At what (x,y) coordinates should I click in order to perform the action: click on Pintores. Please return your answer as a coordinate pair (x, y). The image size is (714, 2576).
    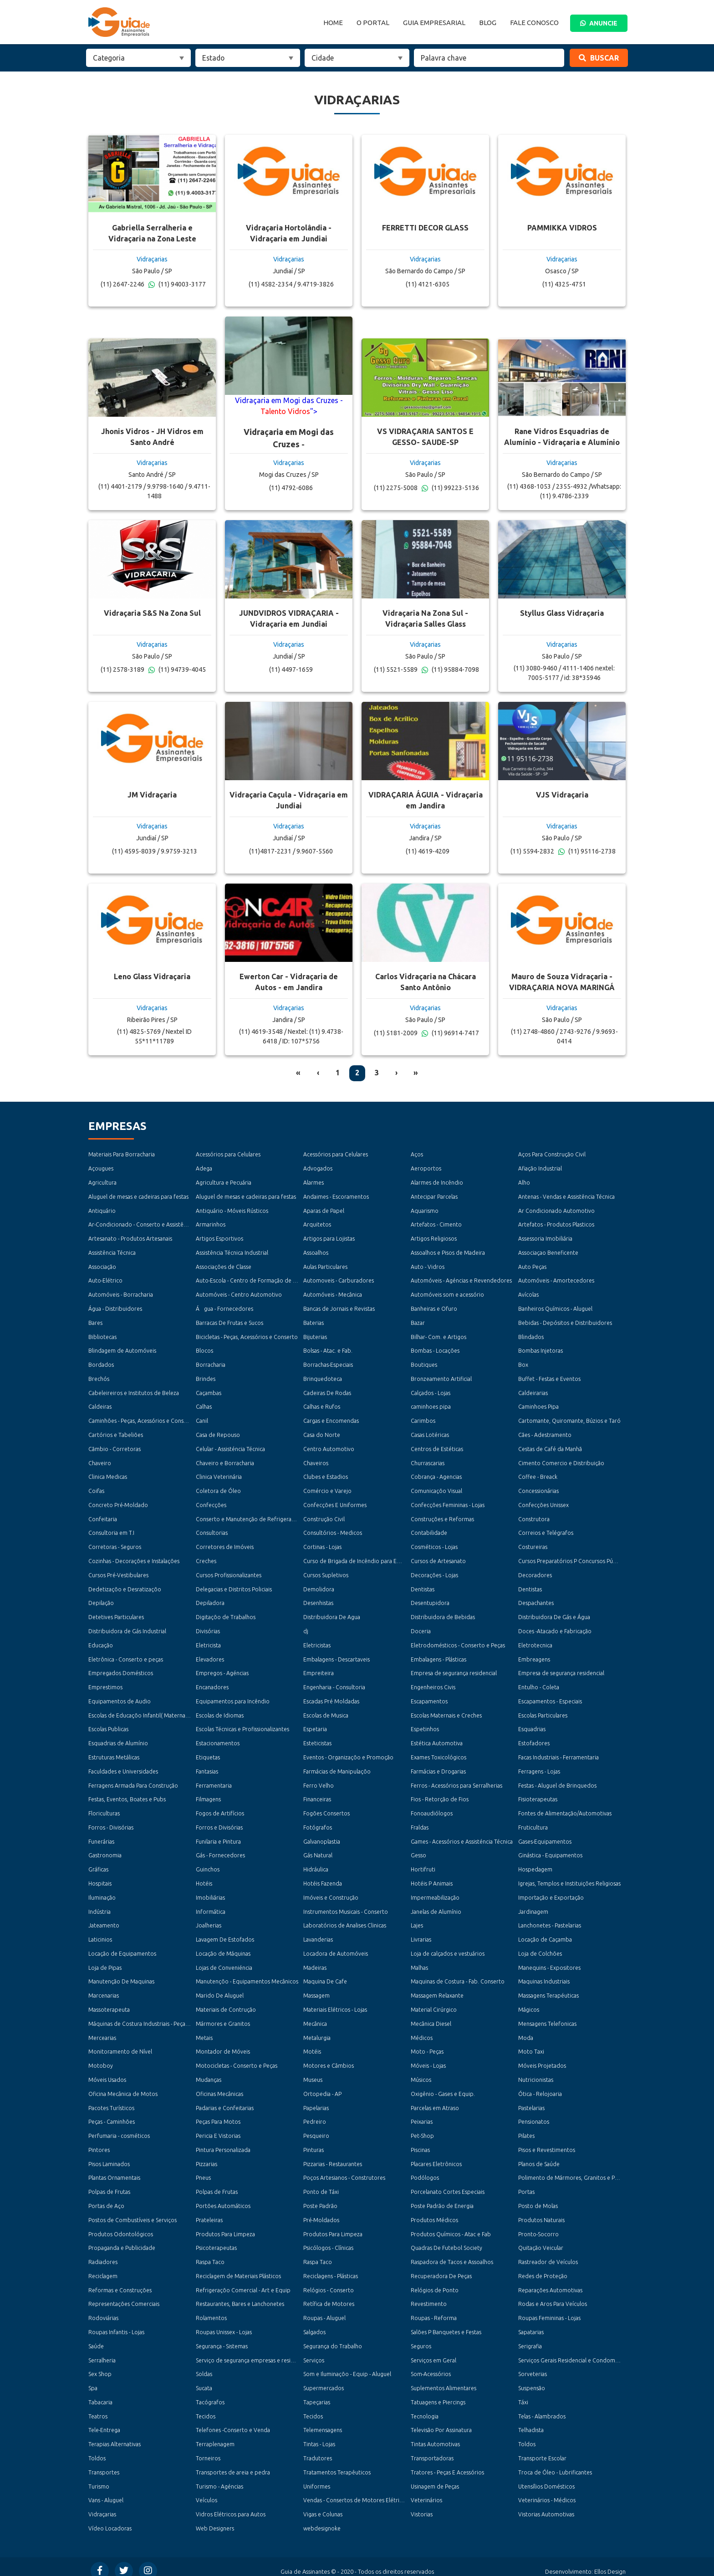
    Looking at the image, I should click on (99, 2144).